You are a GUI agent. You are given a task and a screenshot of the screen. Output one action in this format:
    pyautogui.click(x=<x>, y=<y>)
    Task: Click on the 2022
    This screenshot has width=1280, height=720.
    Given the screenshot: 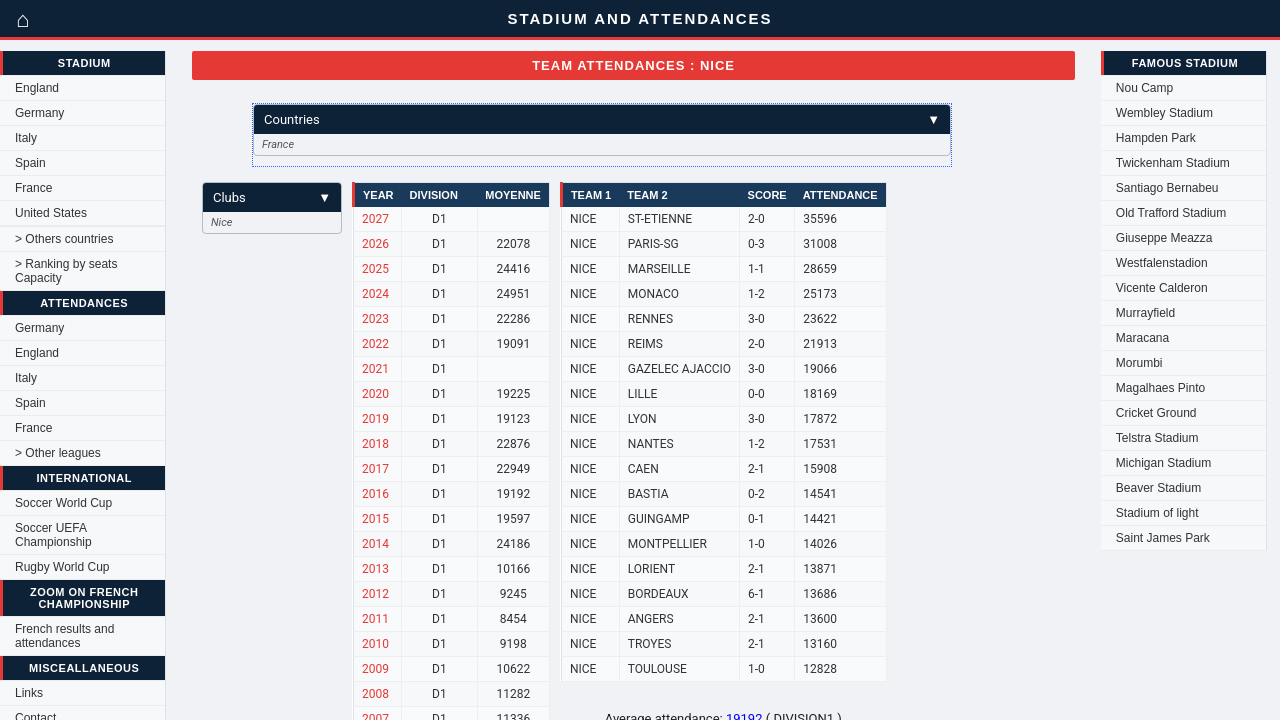 What is the action you would take?
    pyautogui.click(x=375, y=344)
    